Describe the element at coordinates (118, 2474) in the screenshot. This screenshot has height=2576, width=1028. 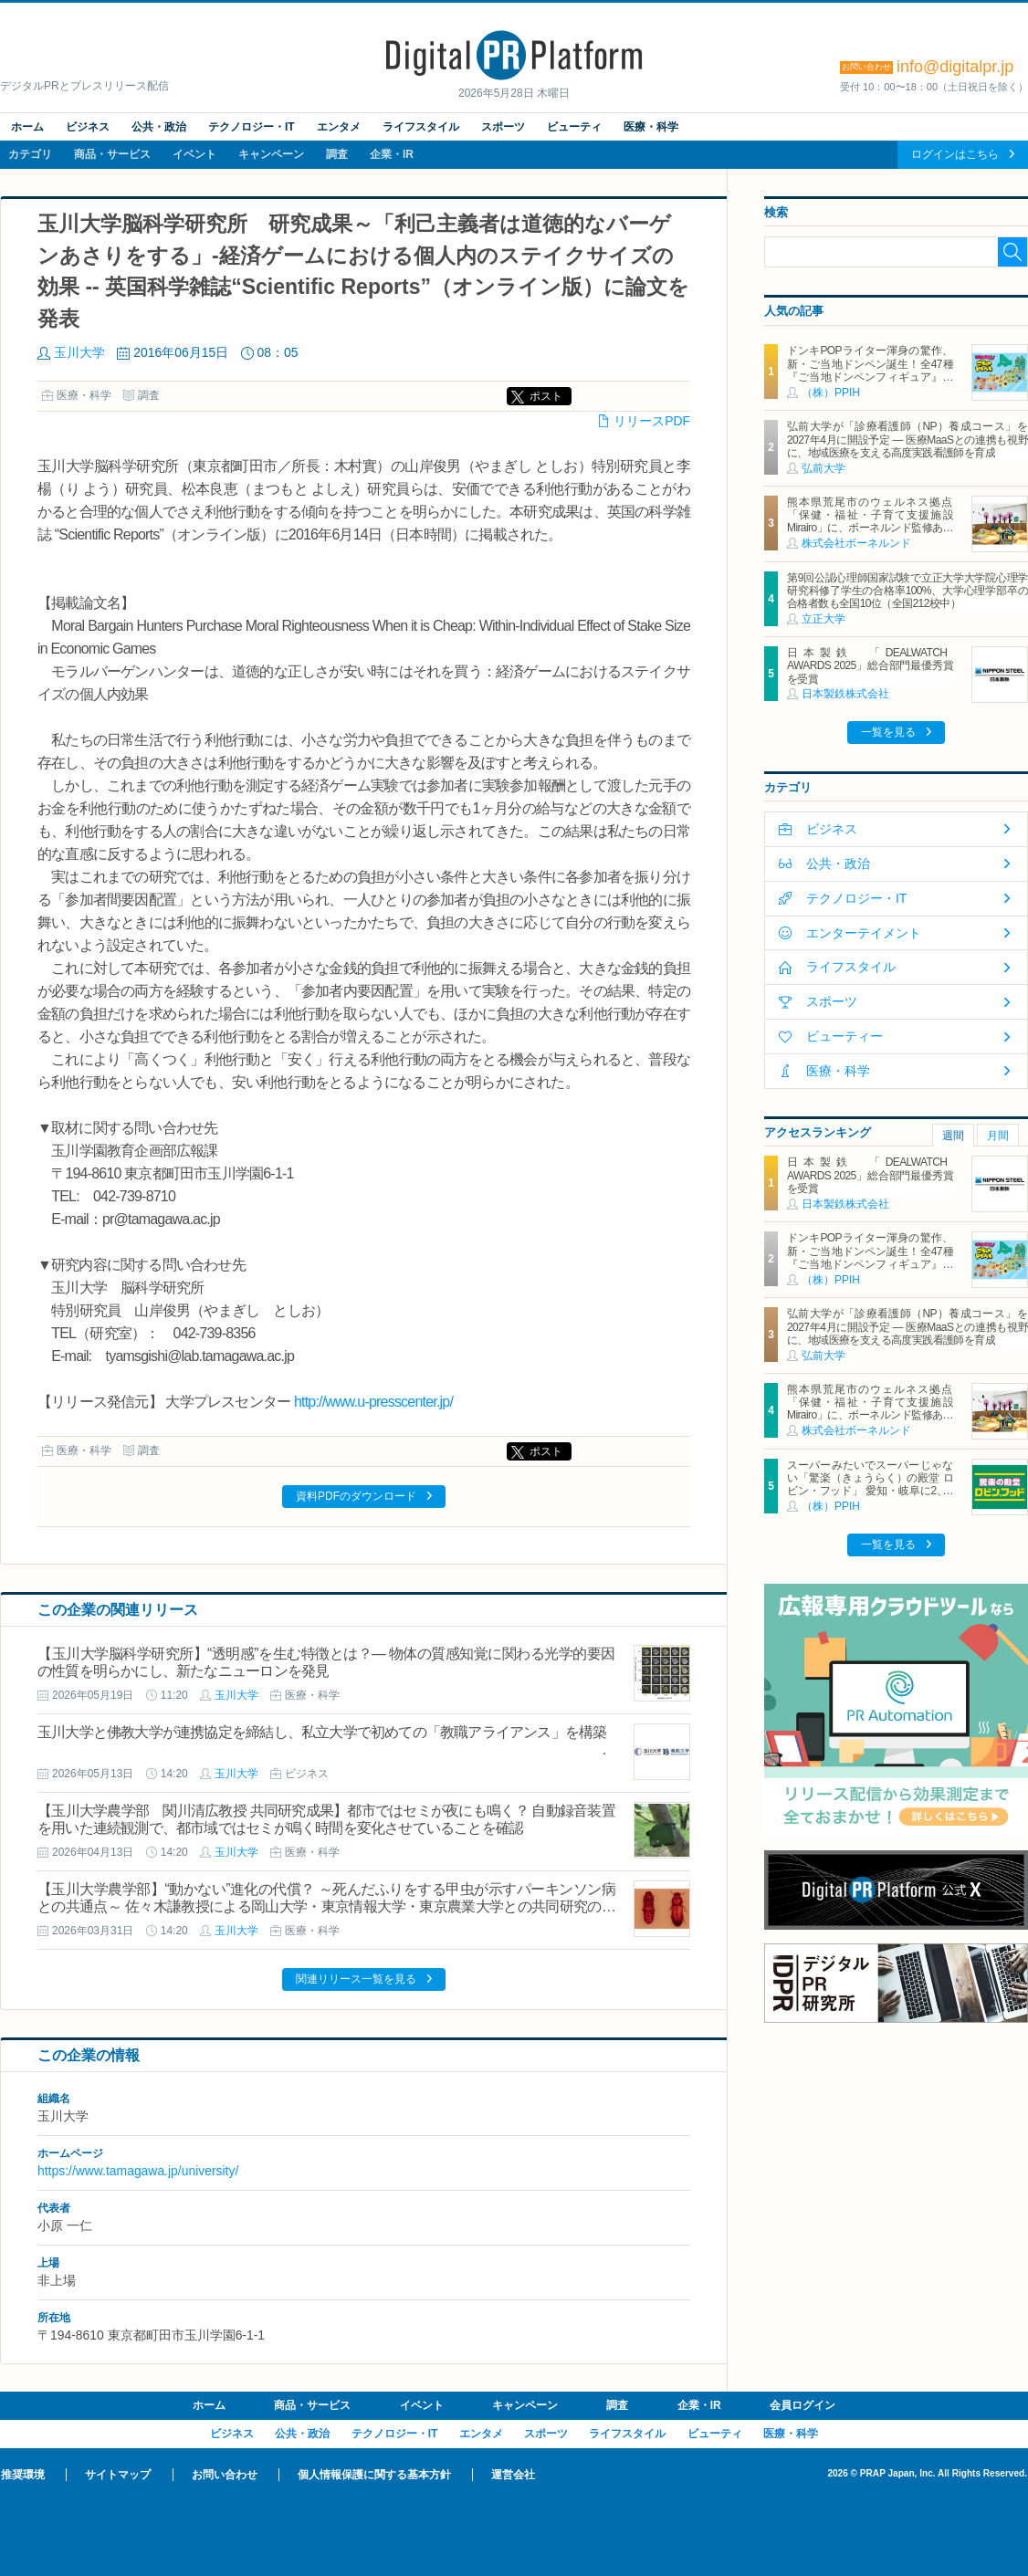
I see `サイトマップ` at that location.